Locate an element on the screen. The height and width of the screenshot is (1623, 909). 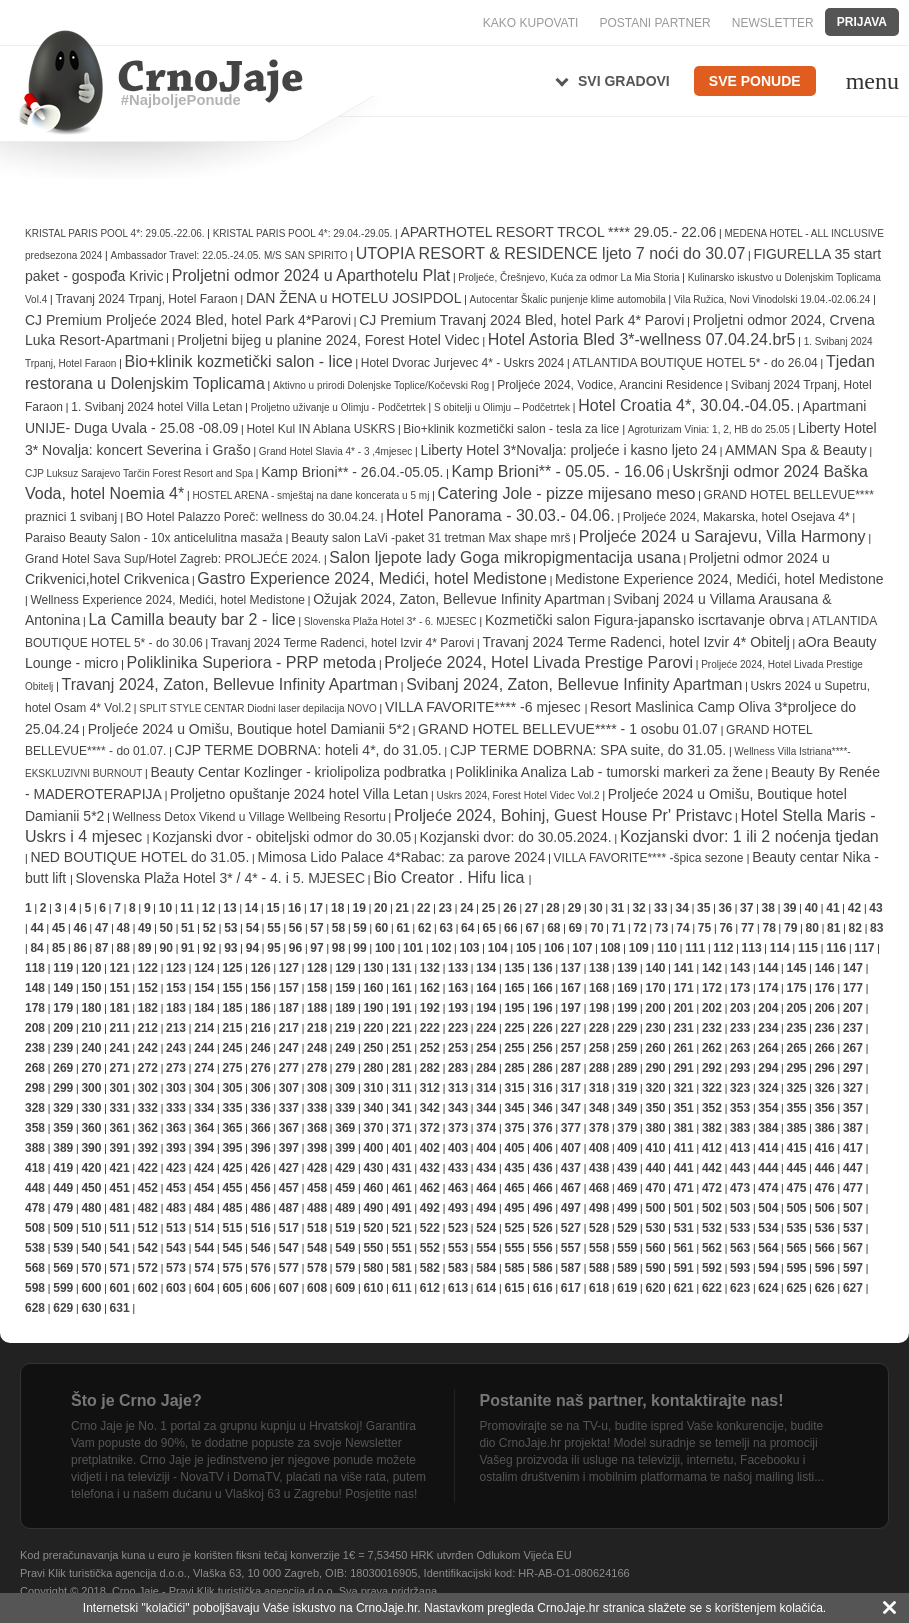
393 is located at coordinates (176, 1148).